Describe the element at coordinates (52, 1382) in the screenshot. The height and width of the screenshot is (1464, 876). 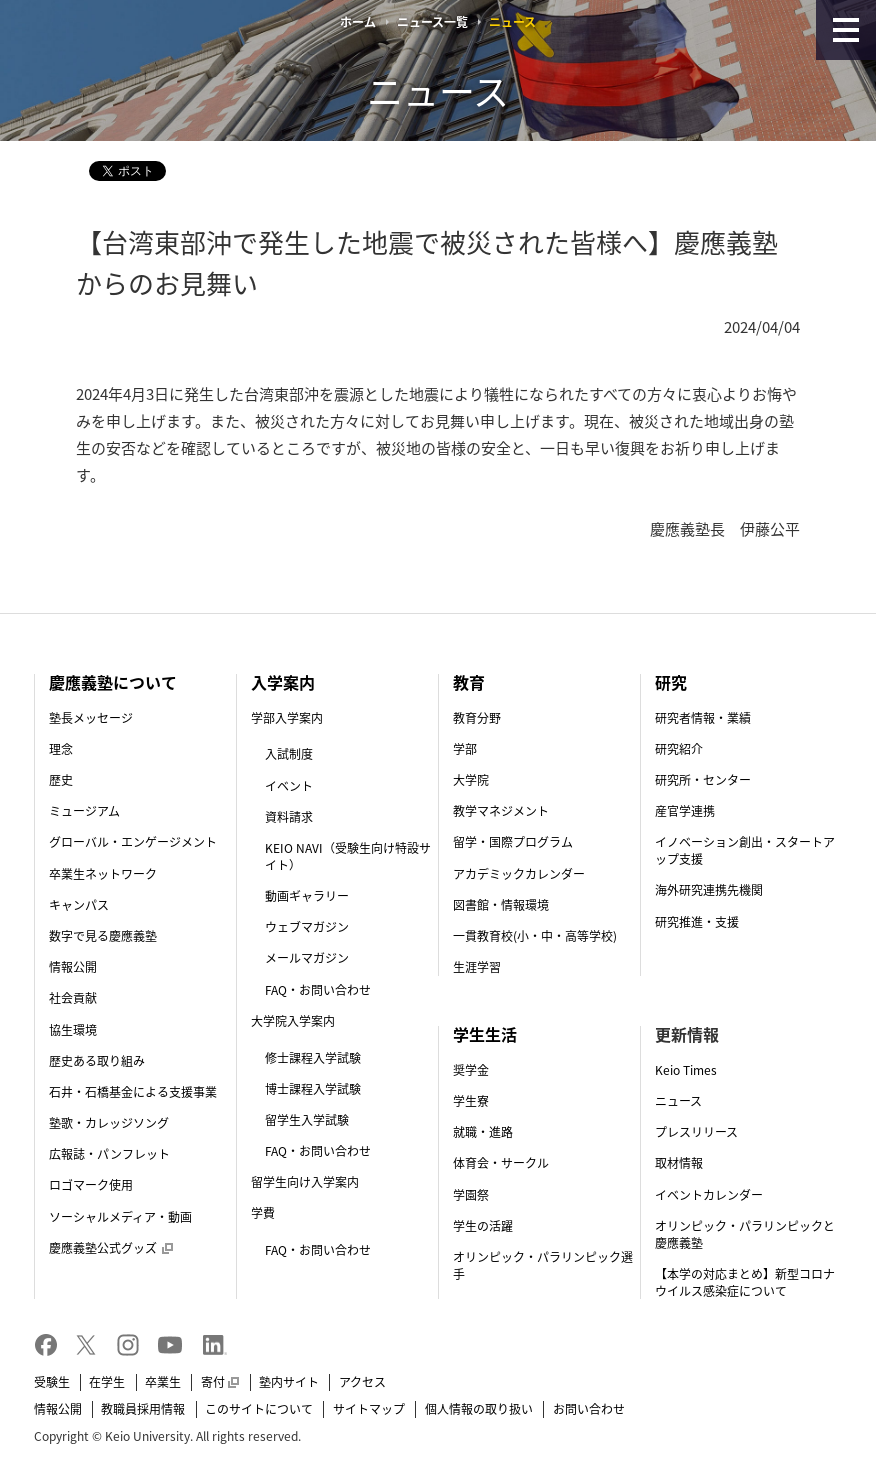
I see `受験生` at that location.